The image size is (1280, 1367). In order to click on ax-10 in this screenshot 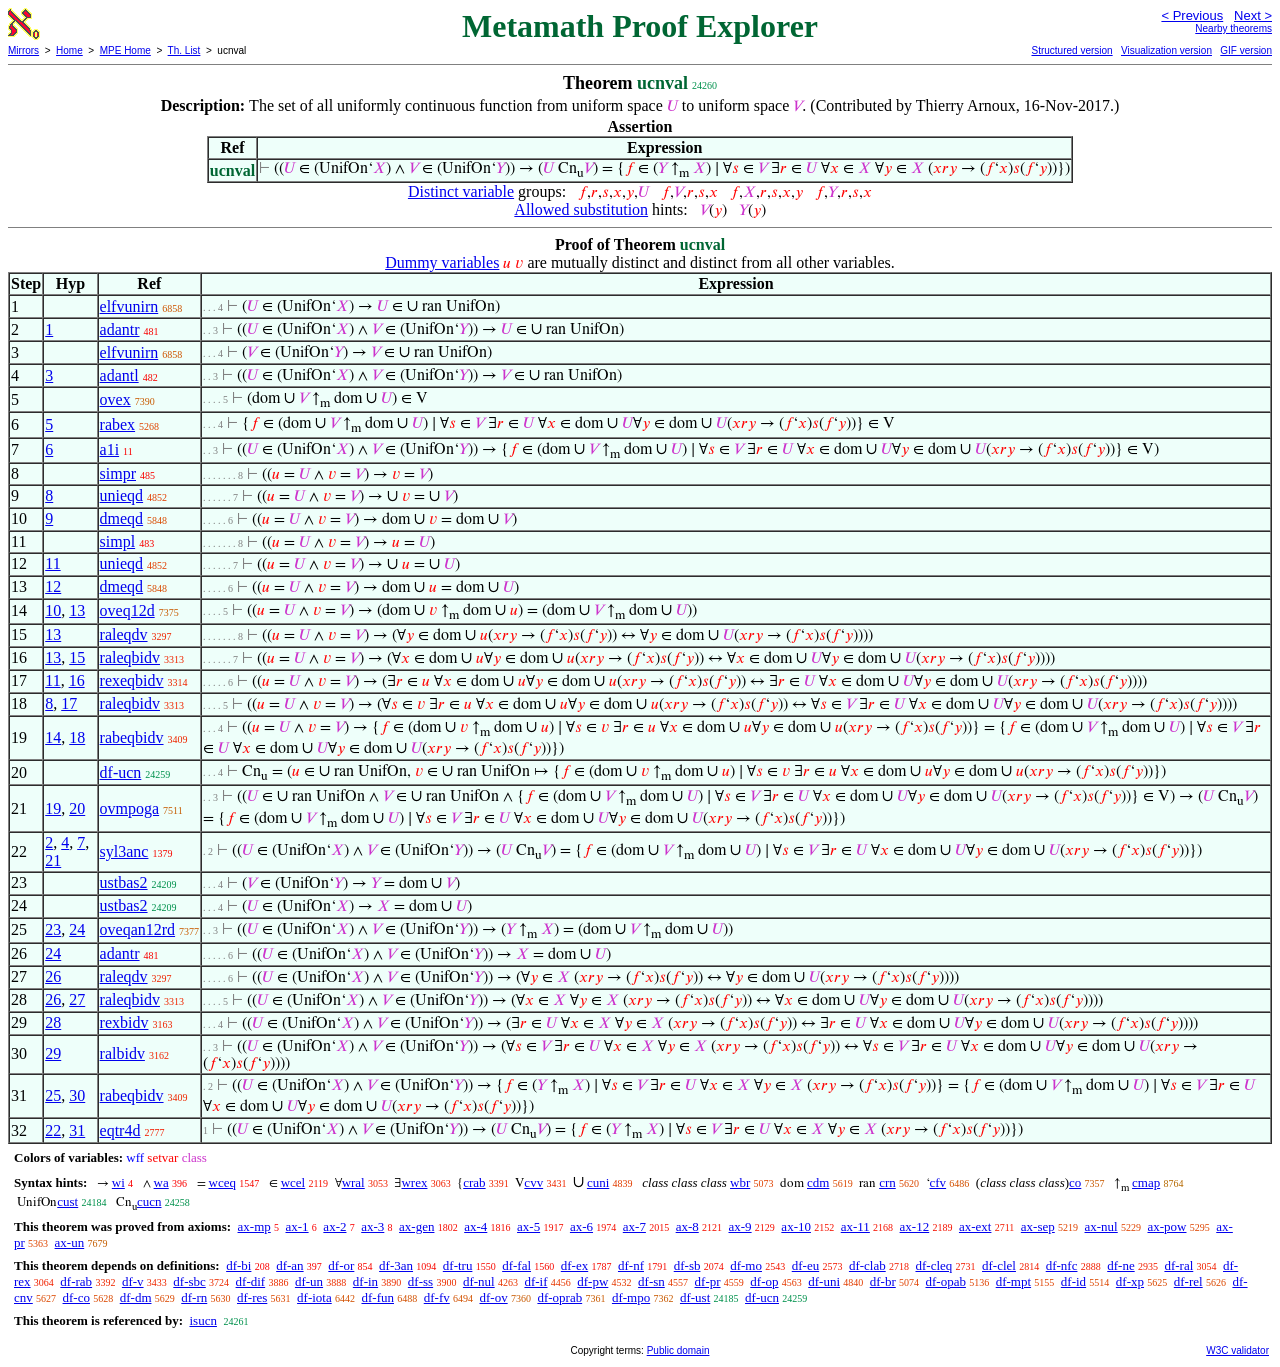, I will do `click(796, 1226)`.